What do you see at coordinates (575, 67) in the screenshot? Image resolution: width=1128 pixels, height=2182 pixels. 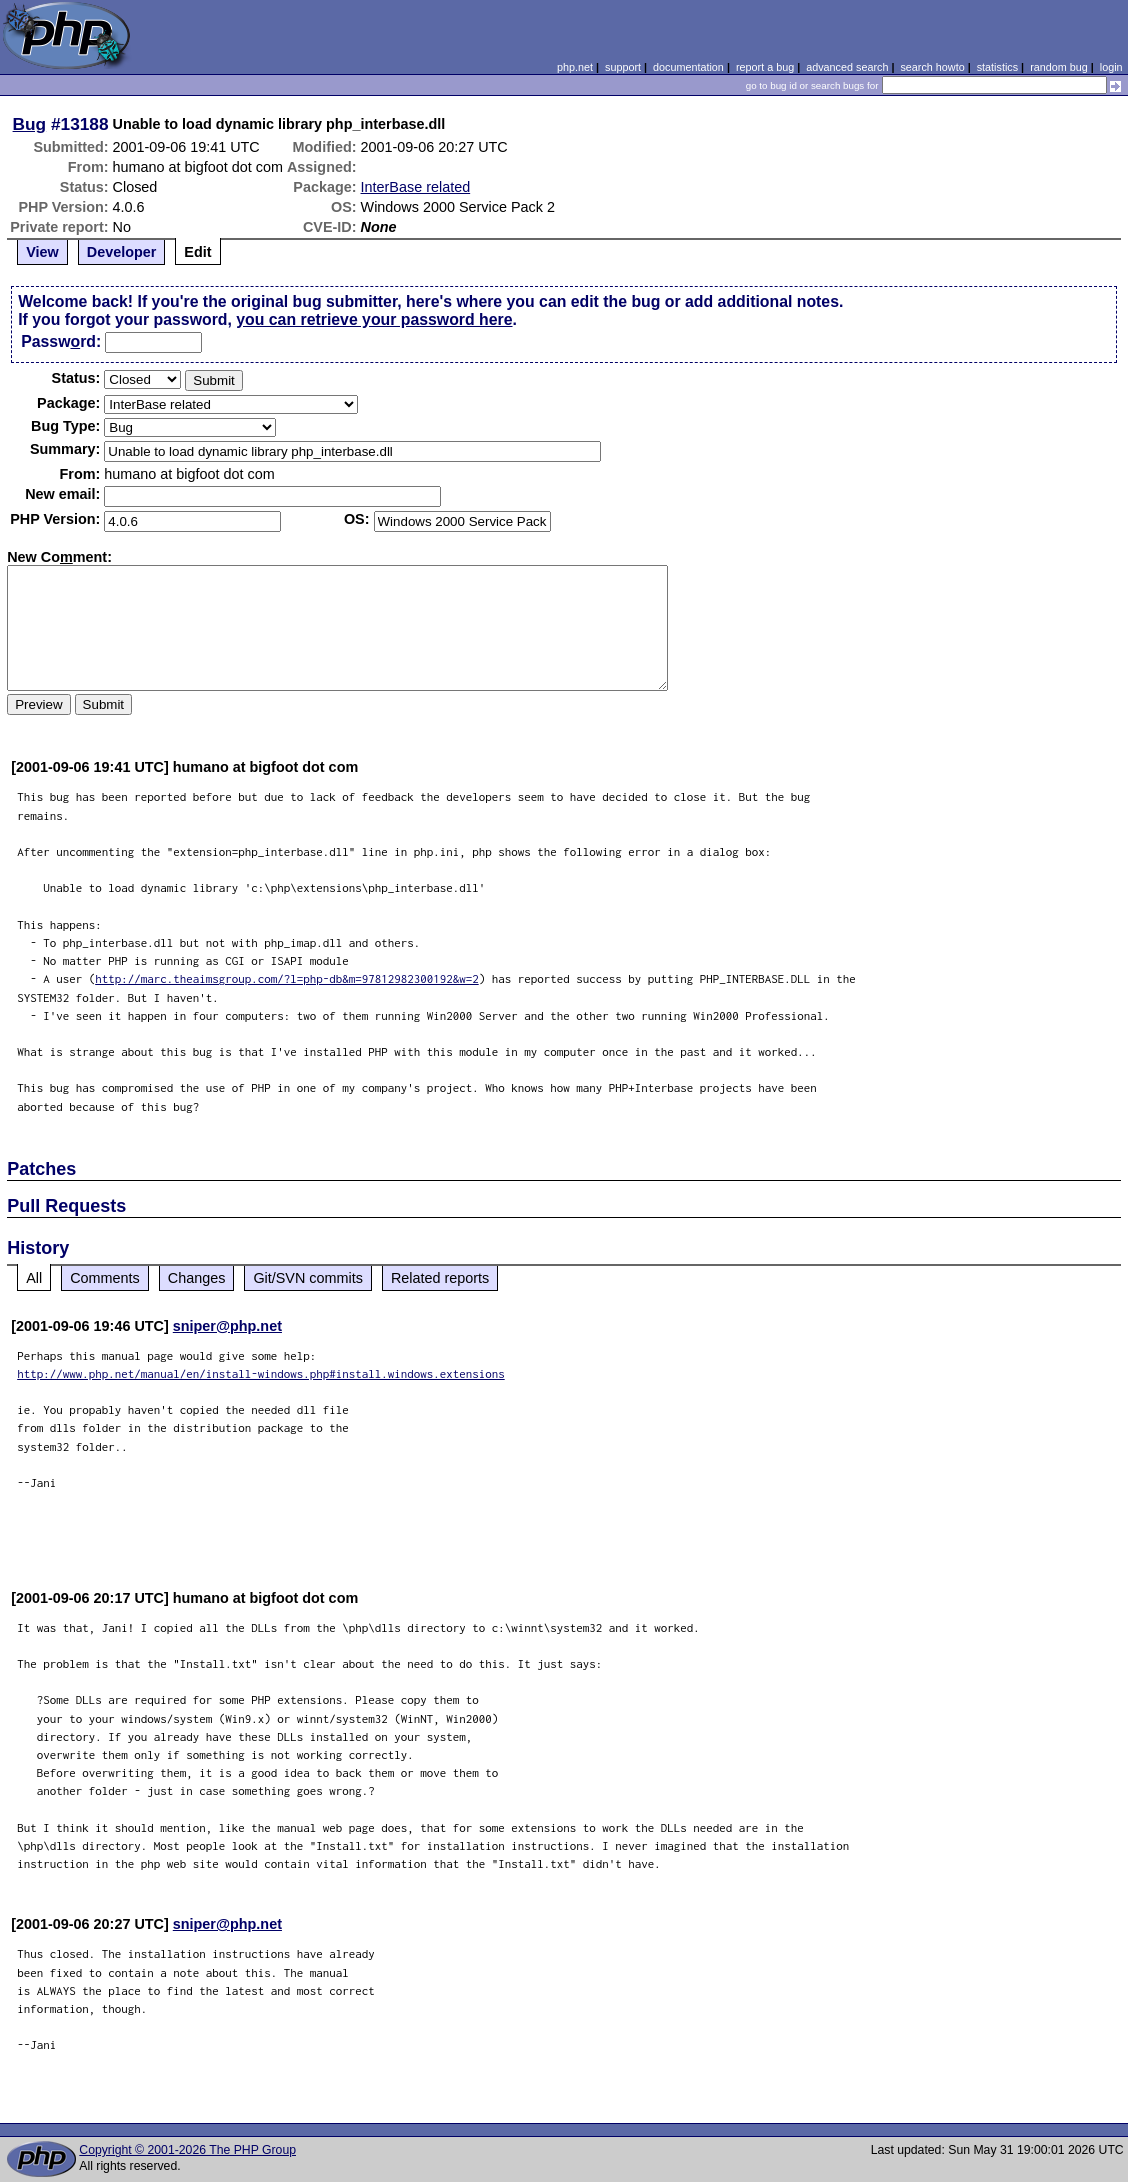 I see `php.net` at bounding box center [575, 67].